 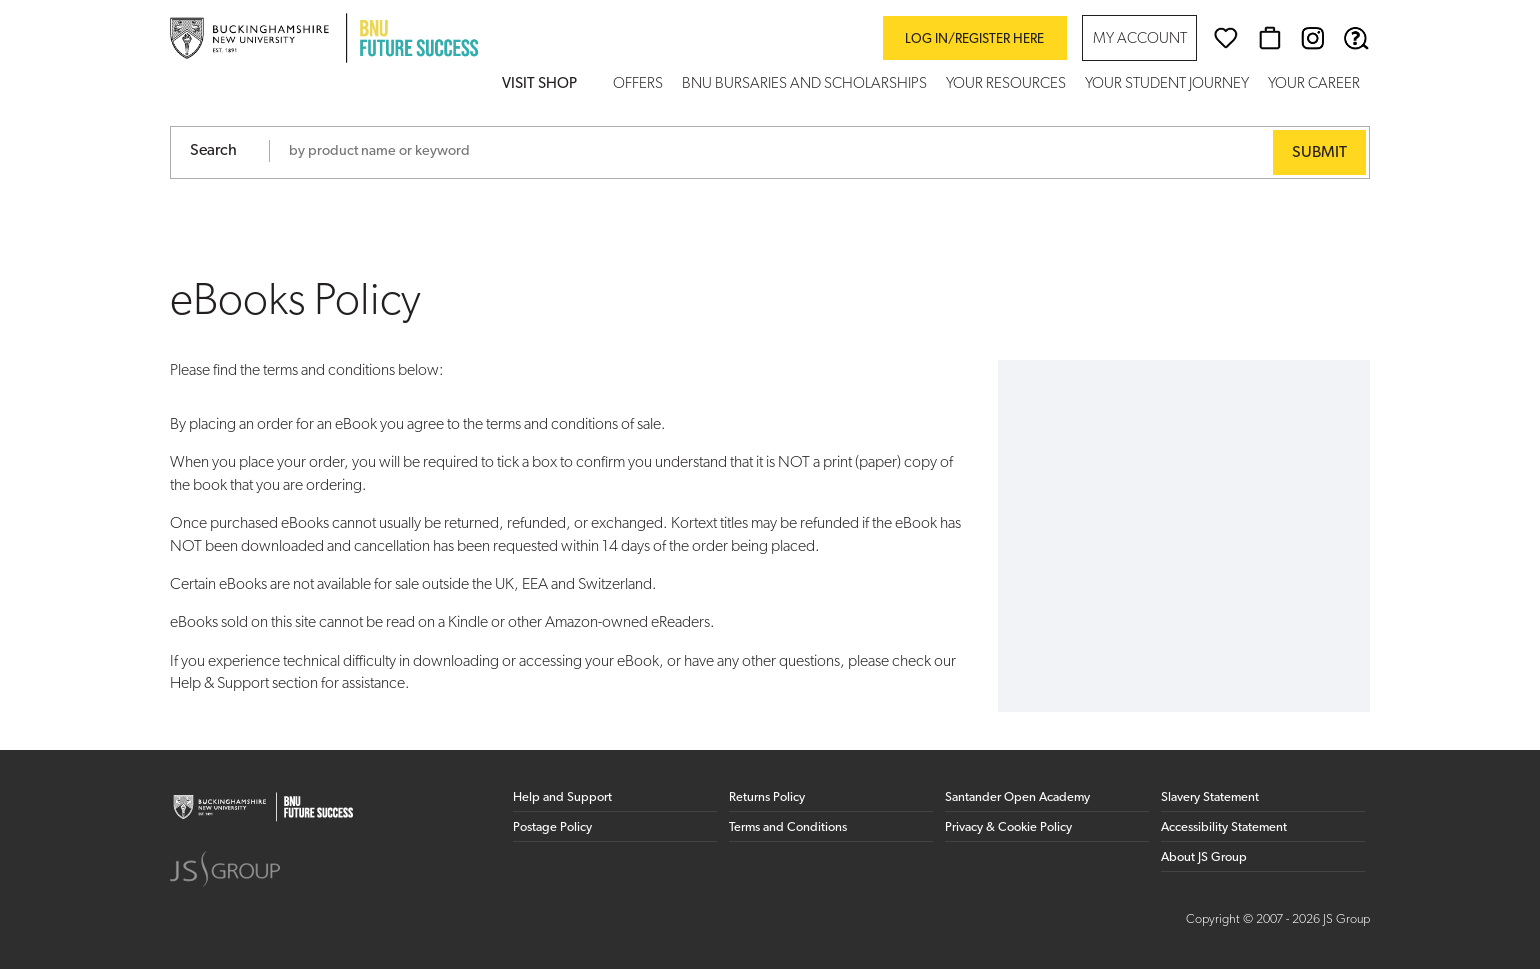 I want to click on [Basket], so click(x=1270, y=38).